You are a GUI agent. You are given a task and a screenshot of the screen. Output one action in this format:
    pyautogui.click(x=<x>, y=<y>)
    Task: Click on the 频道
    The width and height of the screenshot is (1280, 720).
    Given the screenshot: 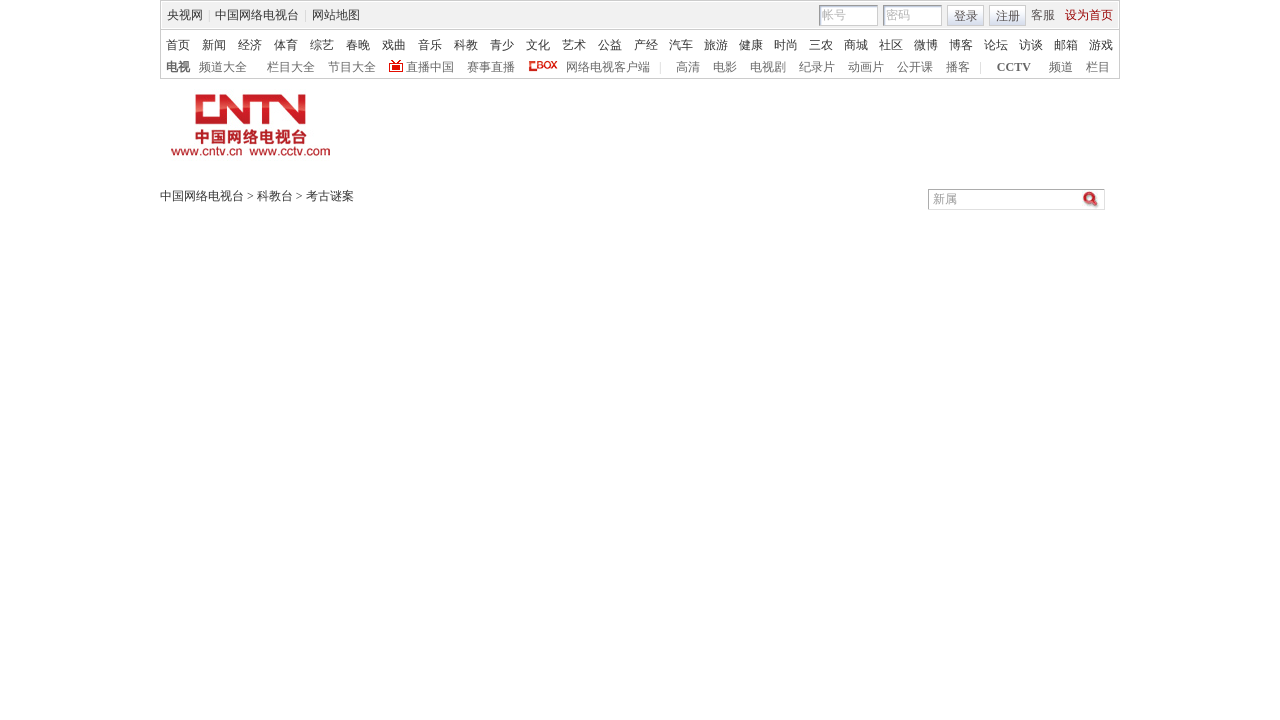 What is the action you would take?
    pyautogui.click(x=1061, y=67)
    